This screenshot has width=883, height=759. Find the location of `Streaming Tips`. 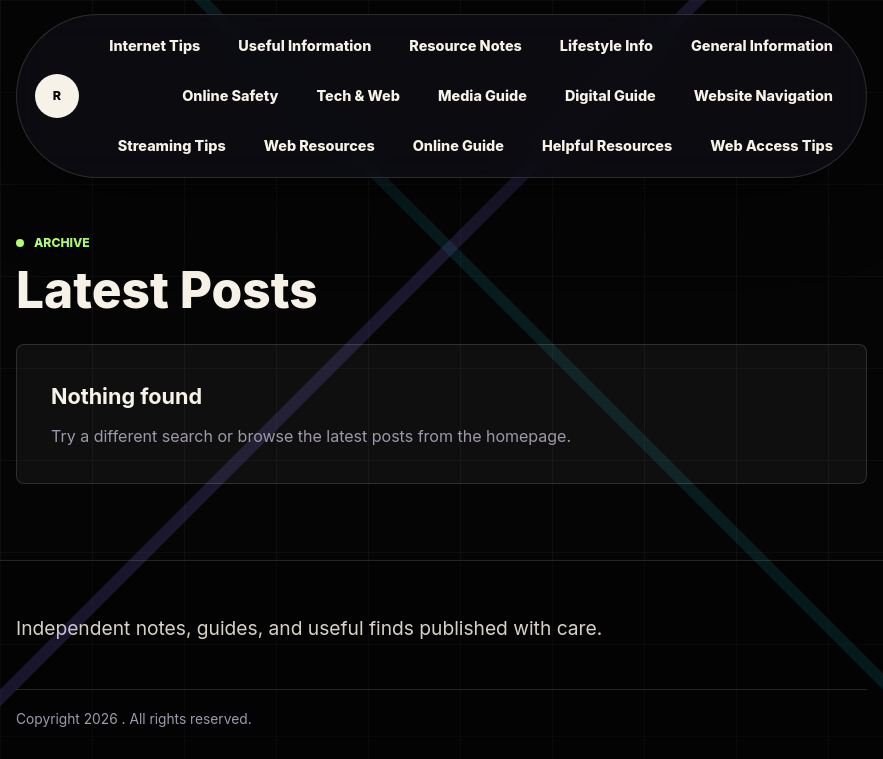

Streaming Tips is located at coordinates (172, 145).